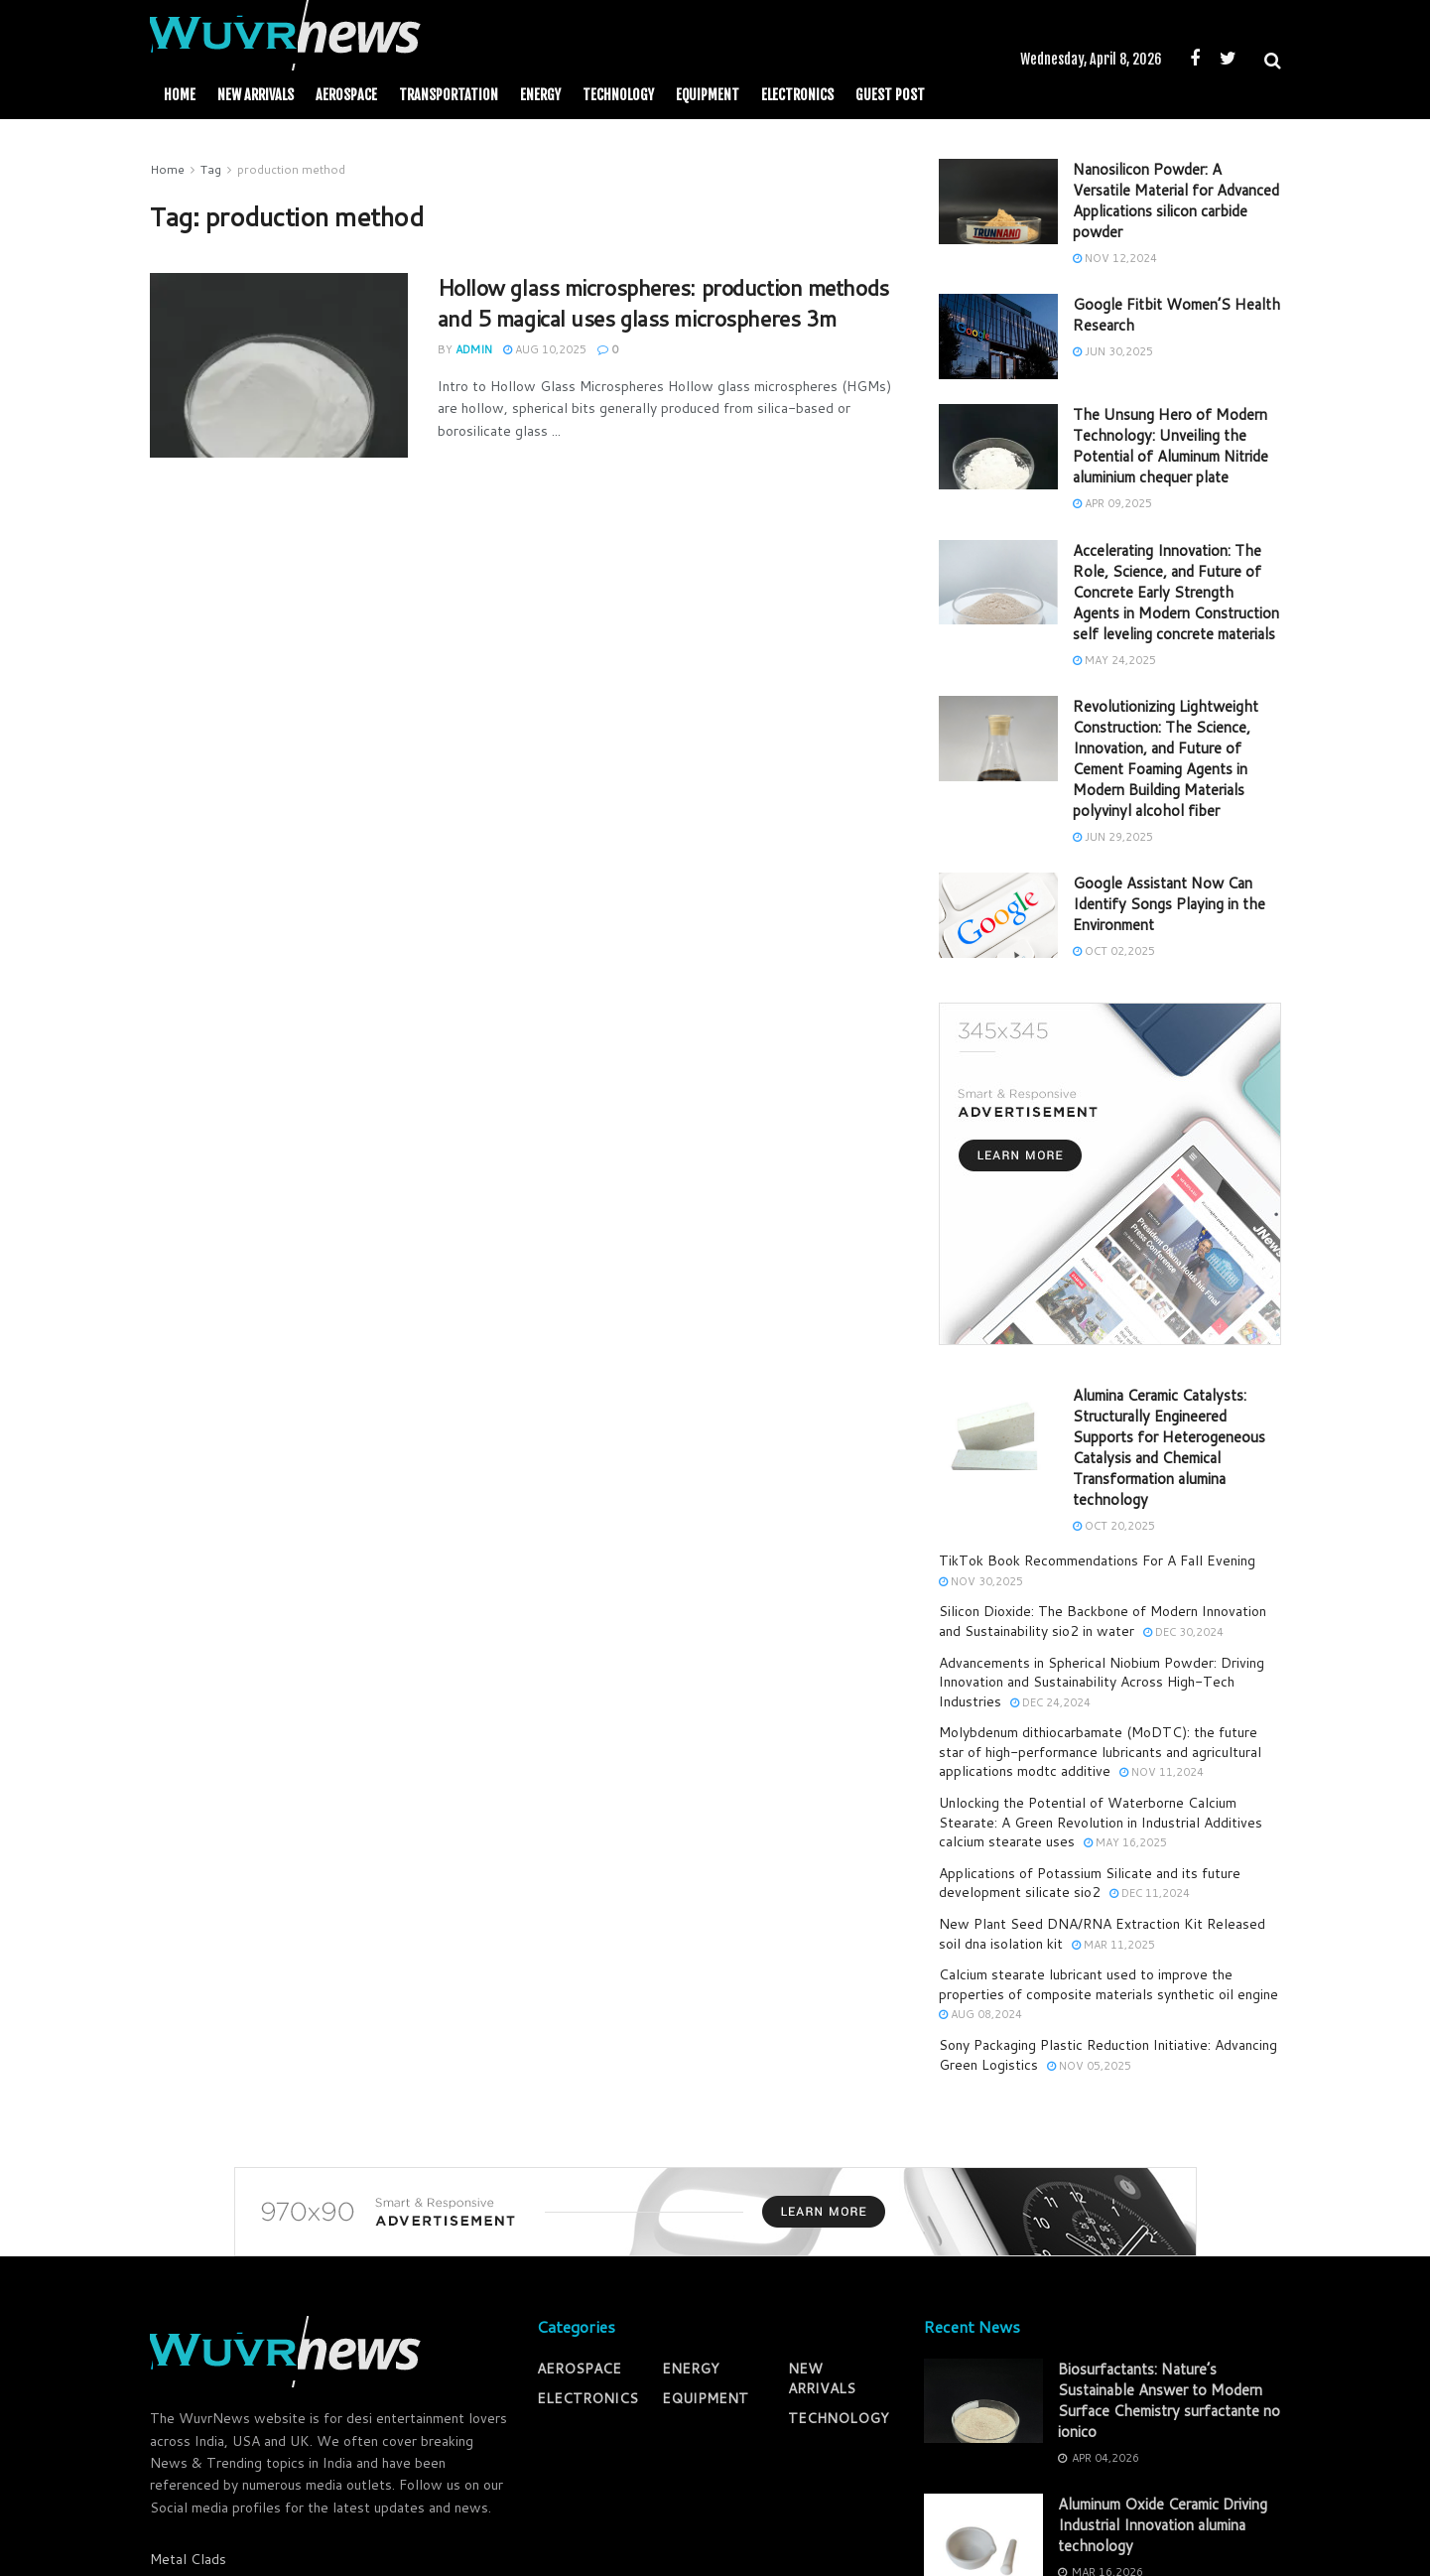 This screenshot has width=1430, height=2576. I want to click on admin, so click(473, 349).